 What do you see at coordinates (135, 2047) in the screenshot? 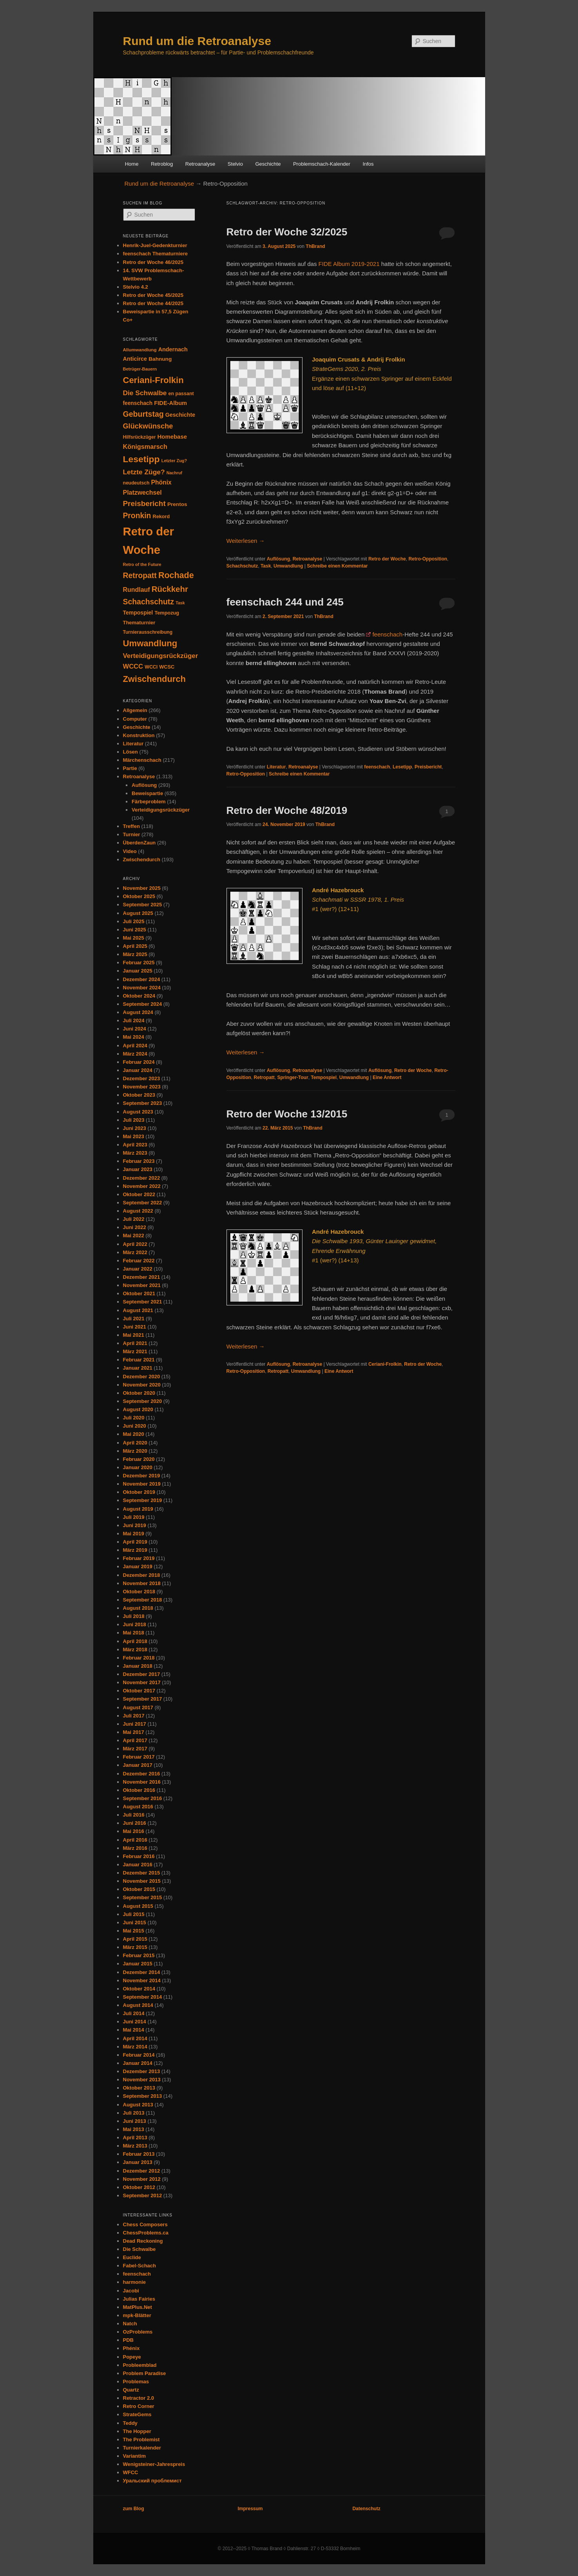
I see `März 2014` at bounding box center [135, 2047].